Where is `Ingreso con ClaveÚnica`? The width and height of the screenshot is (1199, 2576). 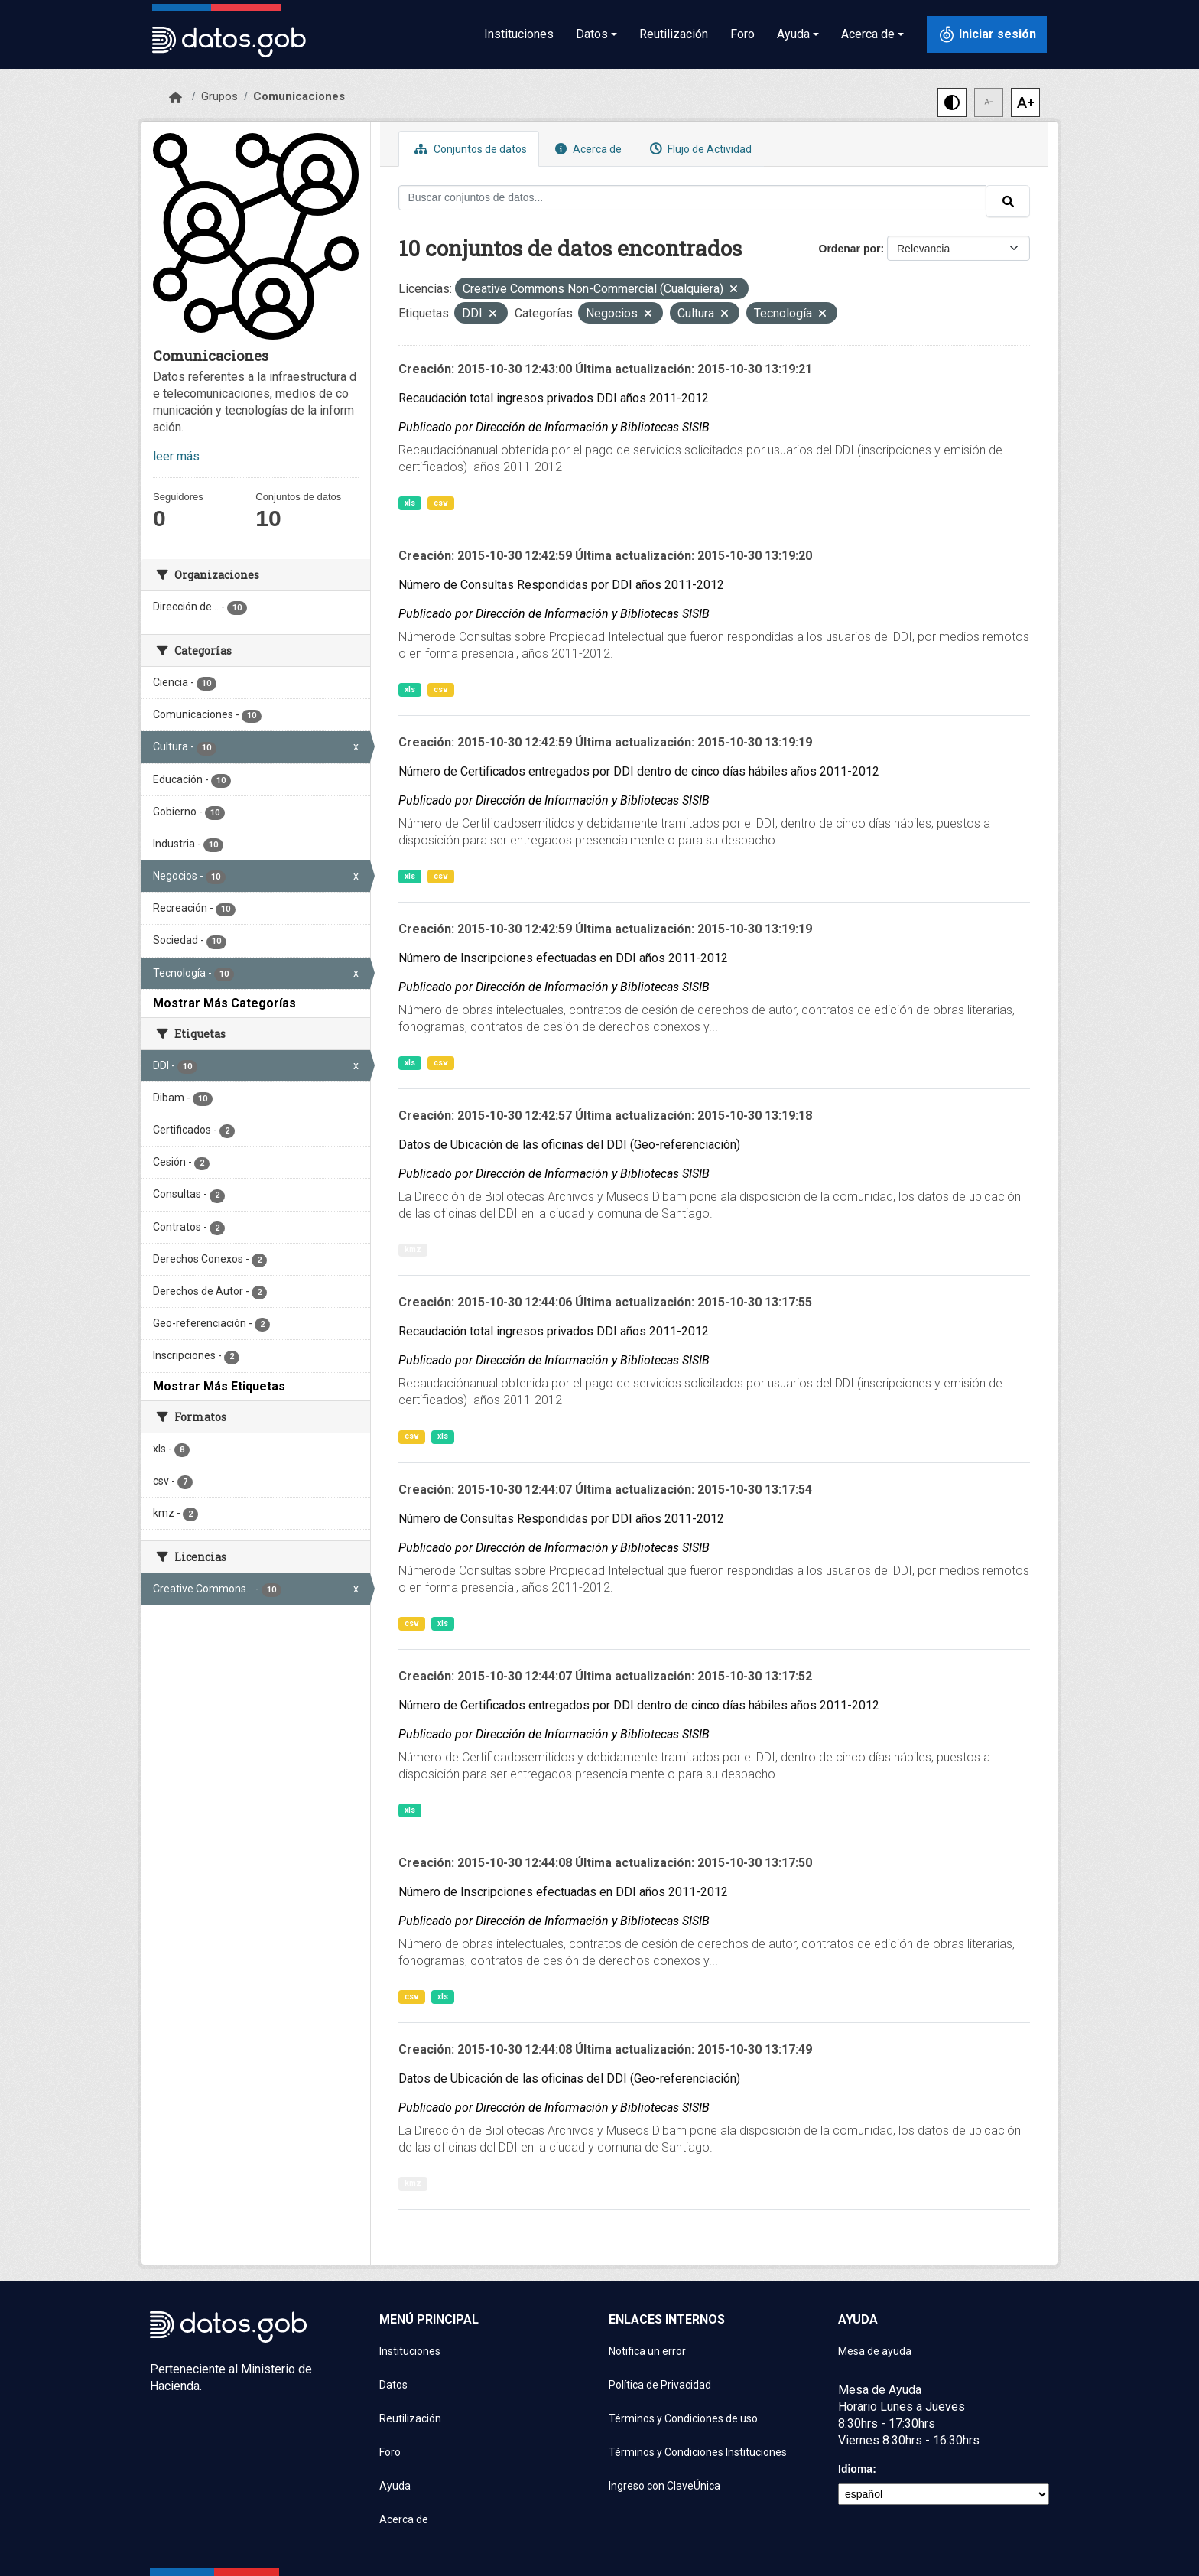
Ingreso con ClaveÚnica is located at coordinates (664, 2486).